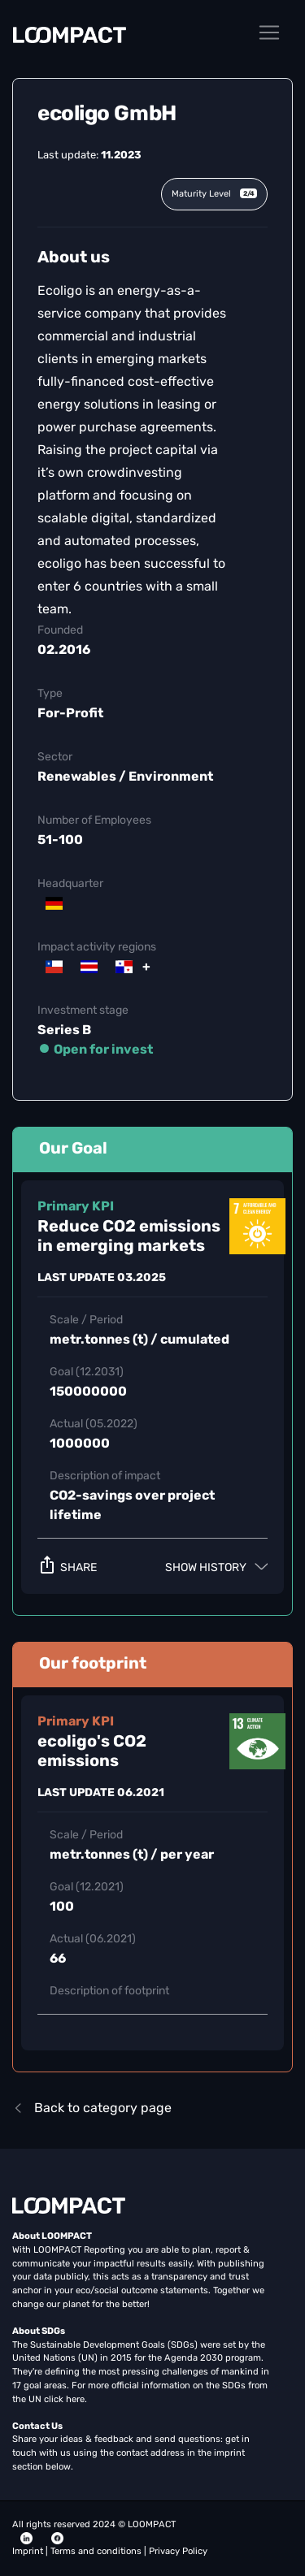  What do you see at coordinates (269, 32) in the screenshot?
I see `[Toggle navigation]` at bounding box center [269, 32].